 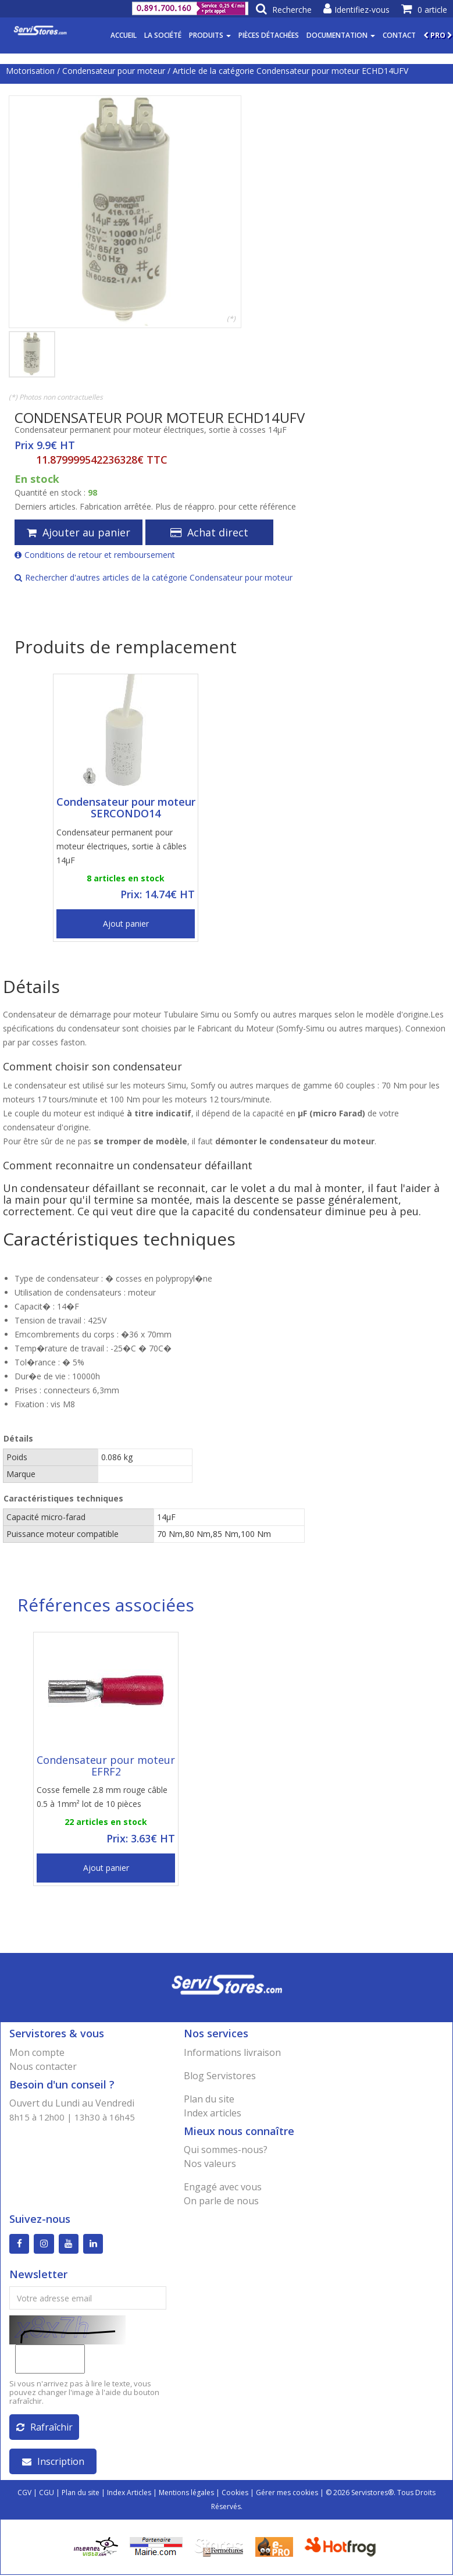 I want to click on Ajout panier, so click(x=126, y=923).